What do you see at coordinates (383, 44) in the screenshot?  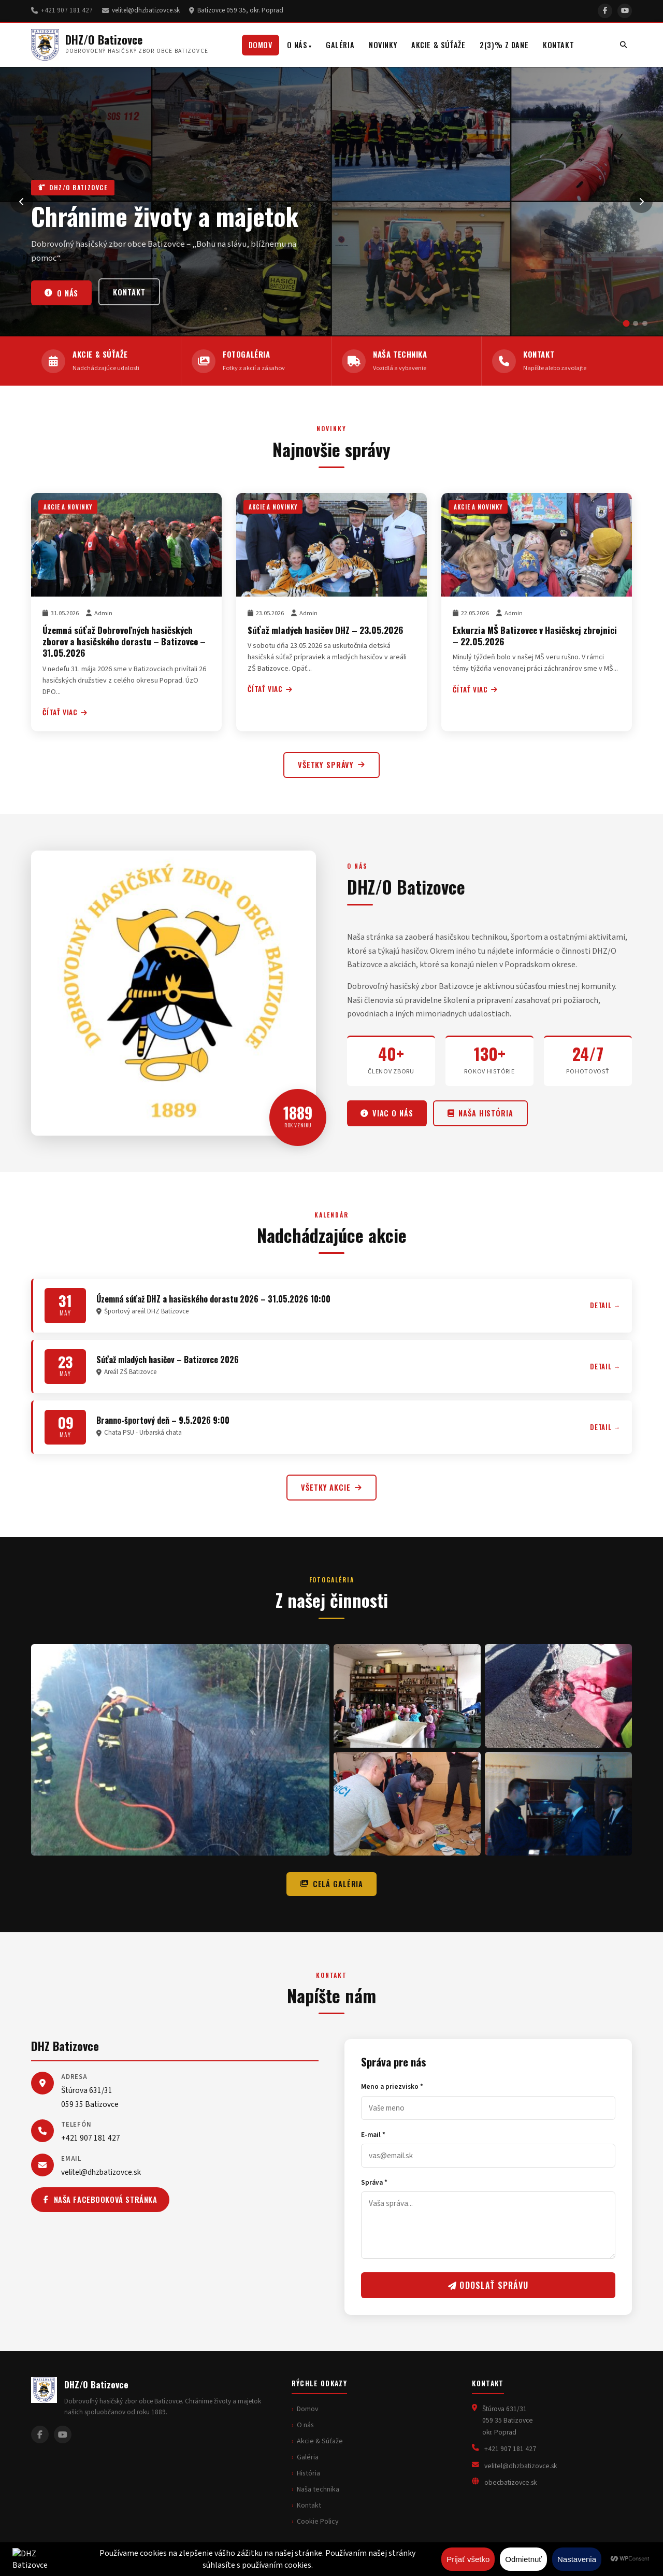 I see `Novinky` at bounding box center [383, 44].